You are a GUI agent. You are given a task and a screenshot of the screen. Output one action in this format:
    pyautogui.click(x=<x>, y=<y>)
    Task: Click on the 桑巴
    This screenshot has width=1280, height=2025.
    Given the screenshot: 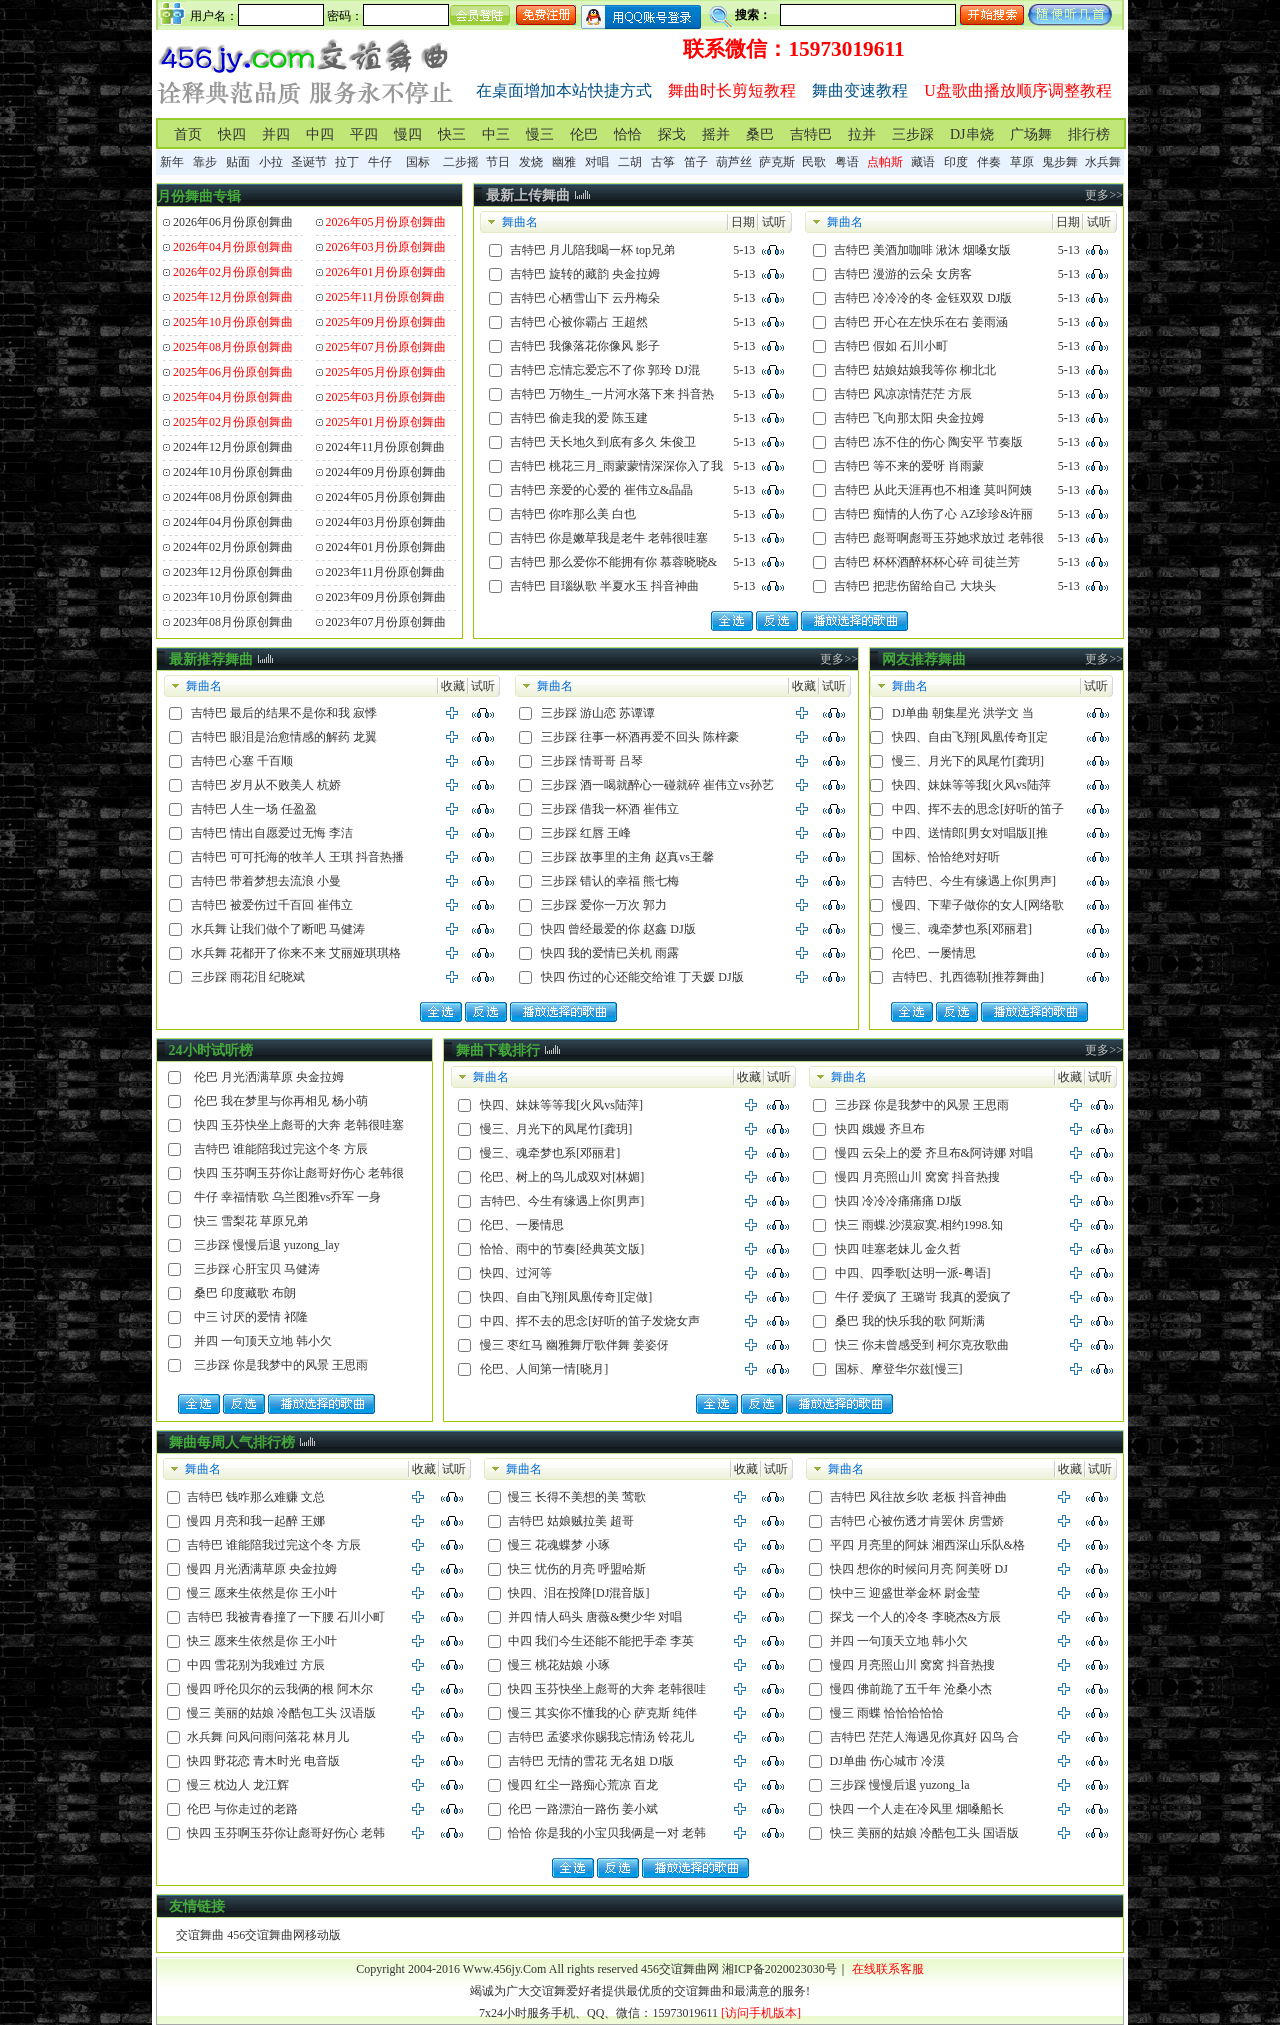 What is the action you would take?
    pyautogui.click(x=760, y=134)
    